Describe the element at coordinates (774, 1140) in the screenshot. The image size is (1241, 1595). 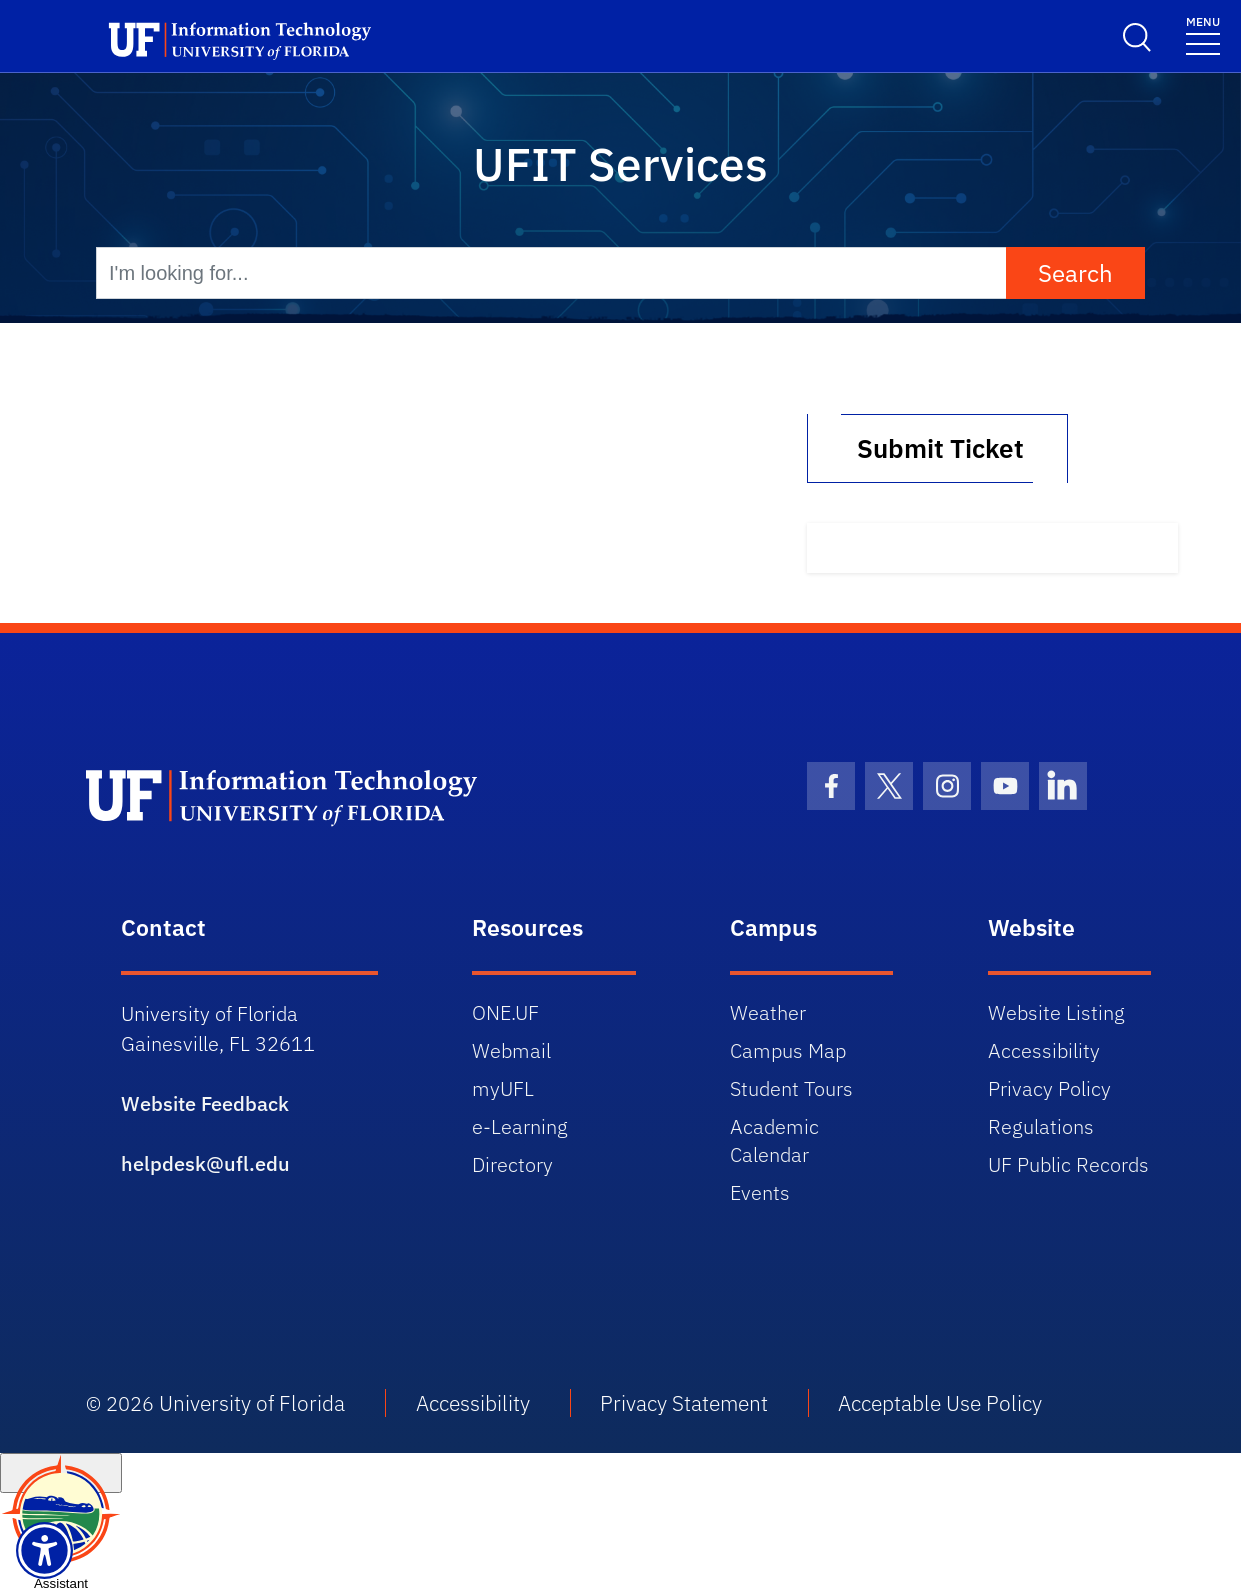
I see `Academic Calendar` at that location.